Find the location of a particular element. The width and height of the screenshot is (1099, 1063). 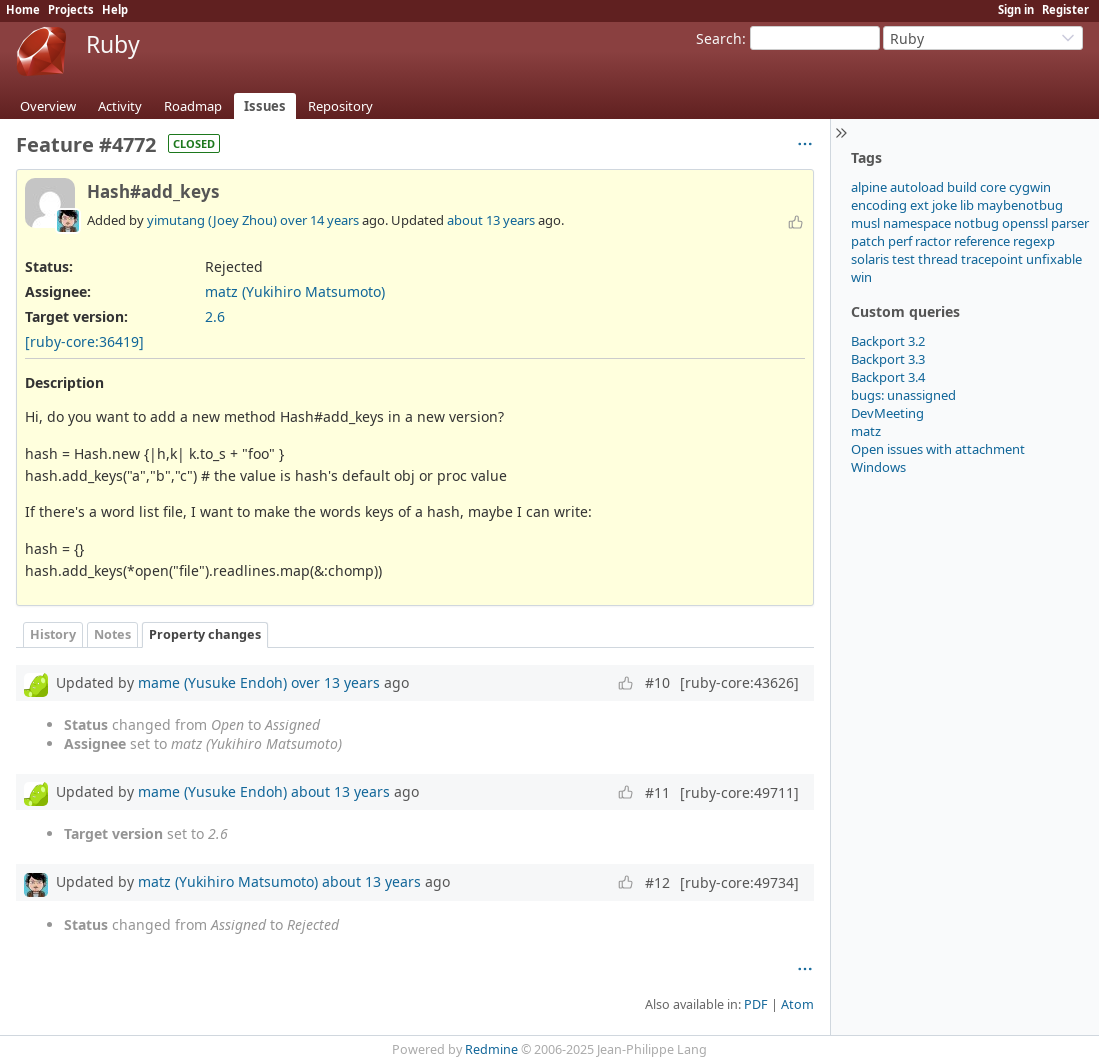

#12 is located at coordinates (657, 882).